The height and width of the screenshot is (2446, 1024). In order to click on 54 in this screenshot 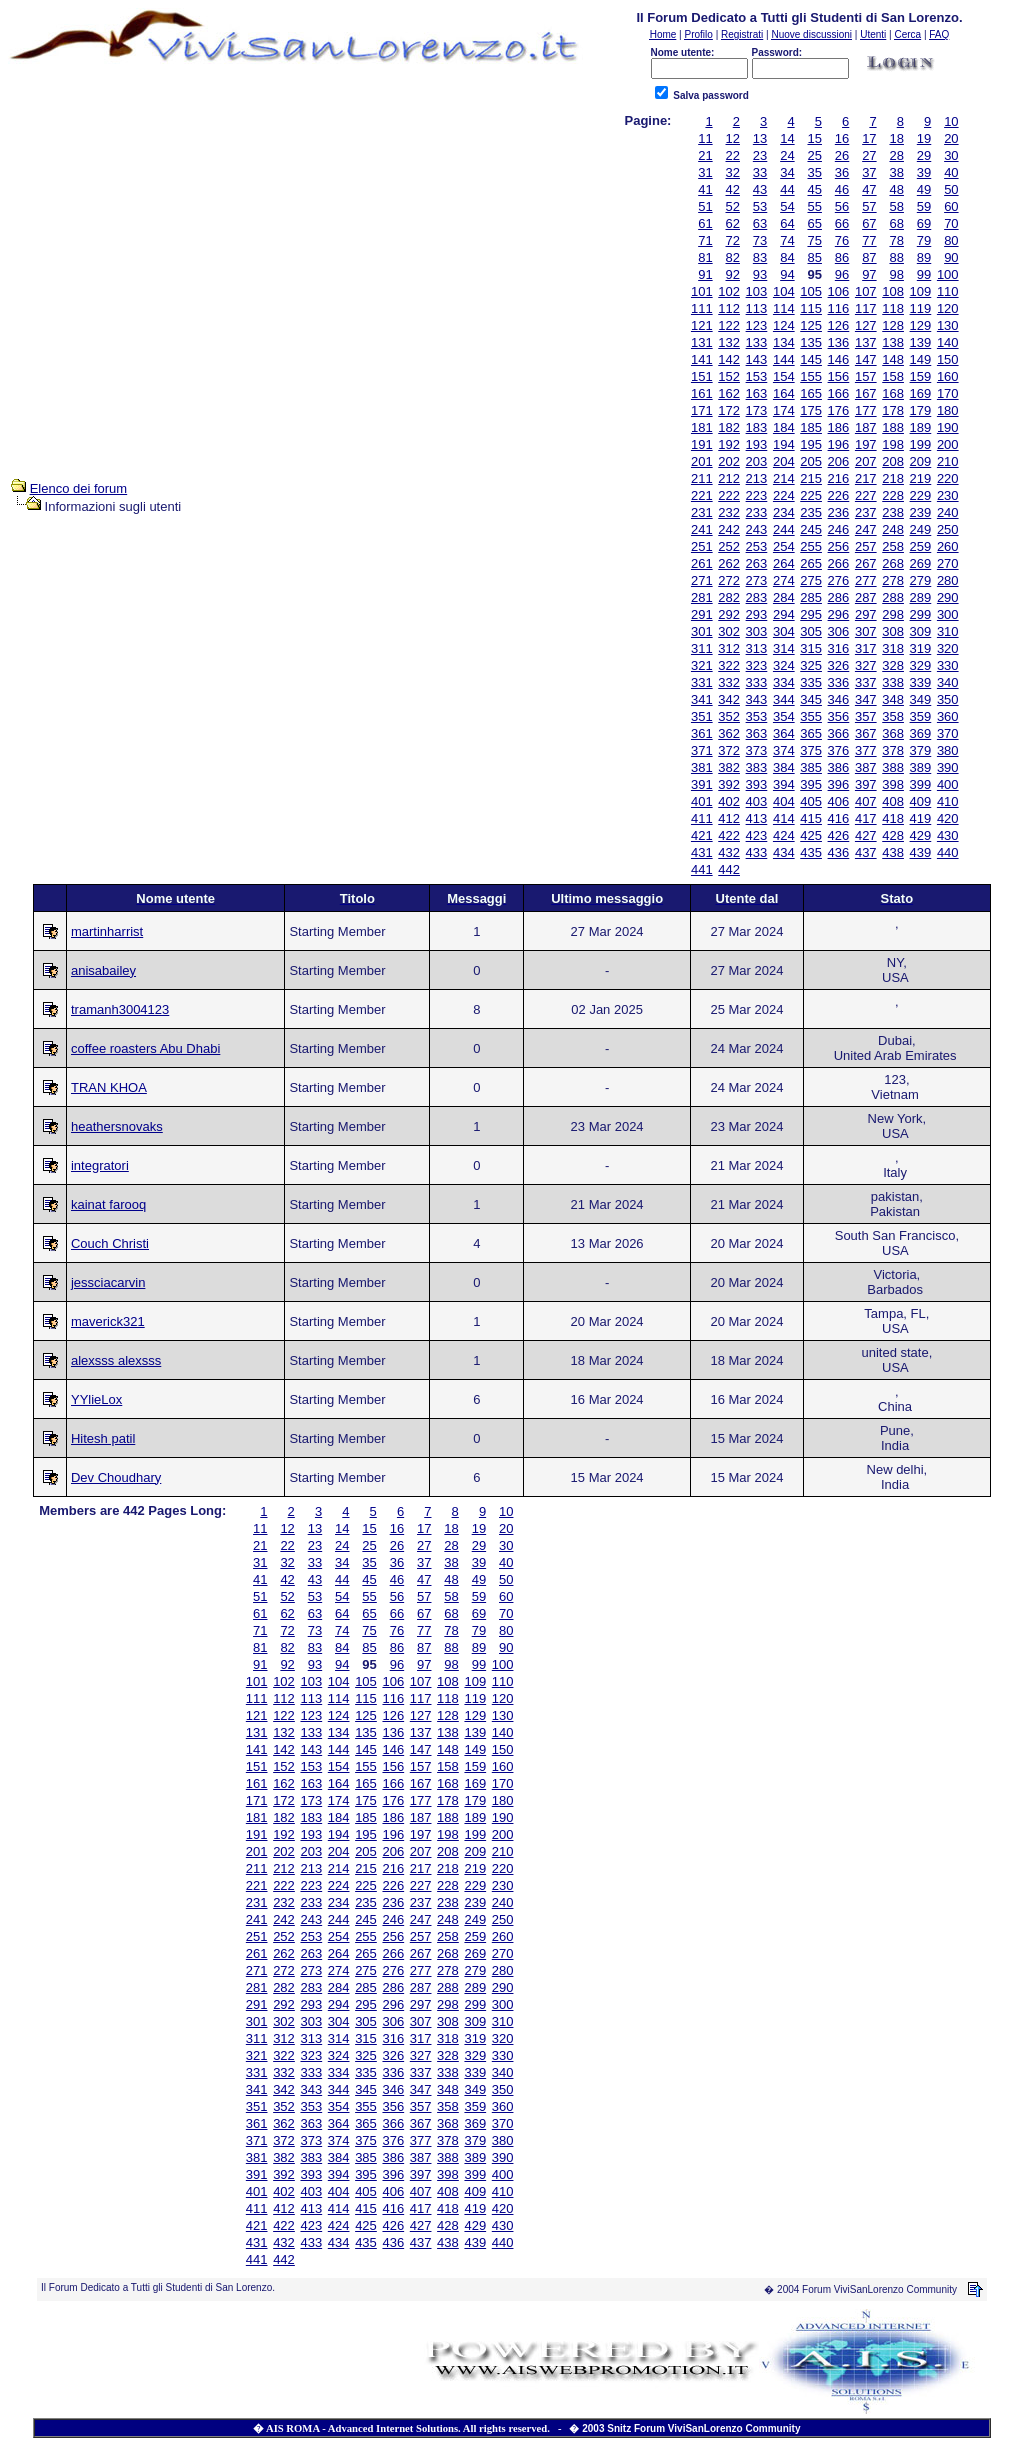, I will do `click(787, 206)`.